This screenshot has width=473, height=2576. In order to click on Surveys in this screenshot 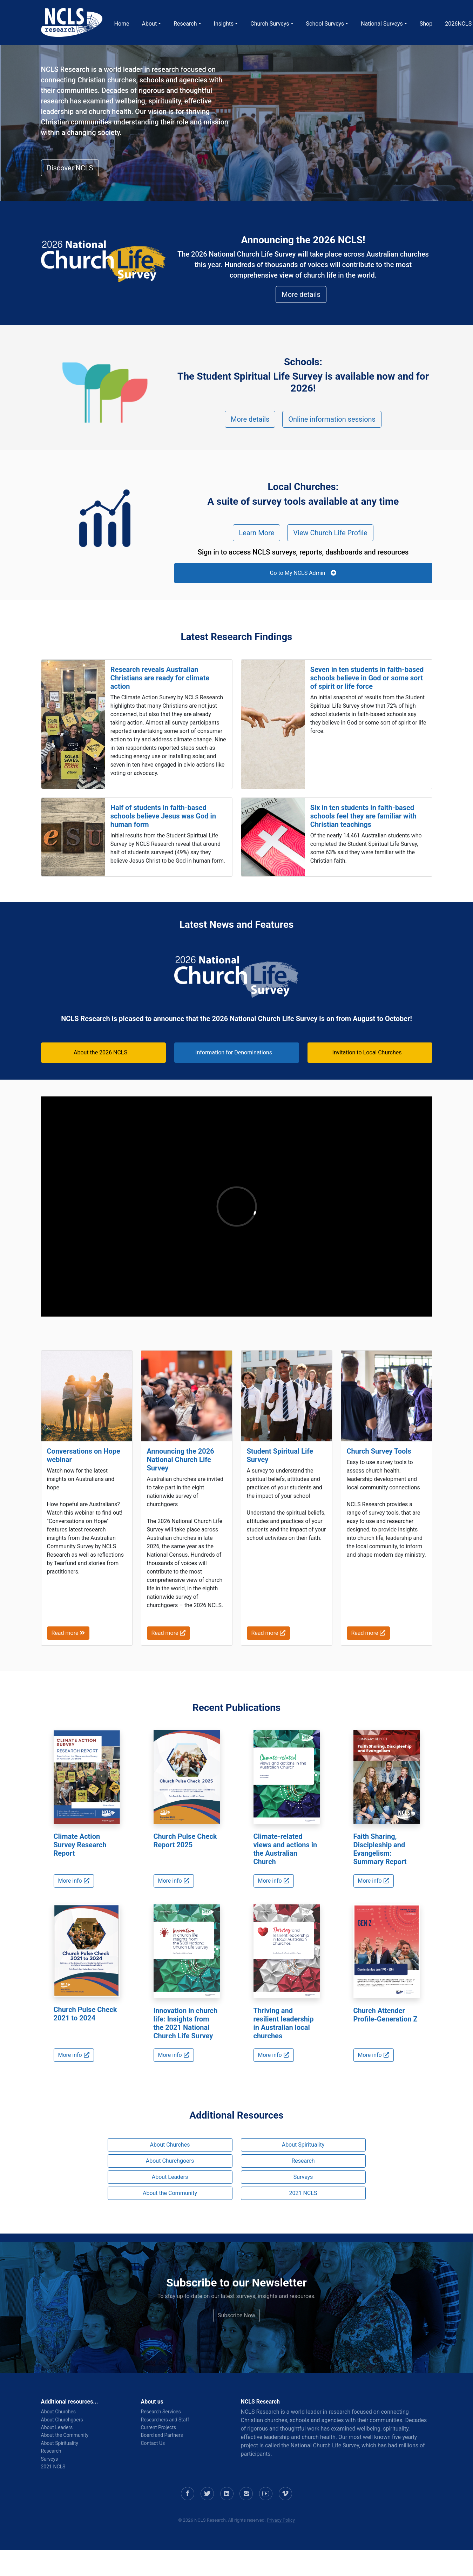, I will do `click(303, 2177)`.